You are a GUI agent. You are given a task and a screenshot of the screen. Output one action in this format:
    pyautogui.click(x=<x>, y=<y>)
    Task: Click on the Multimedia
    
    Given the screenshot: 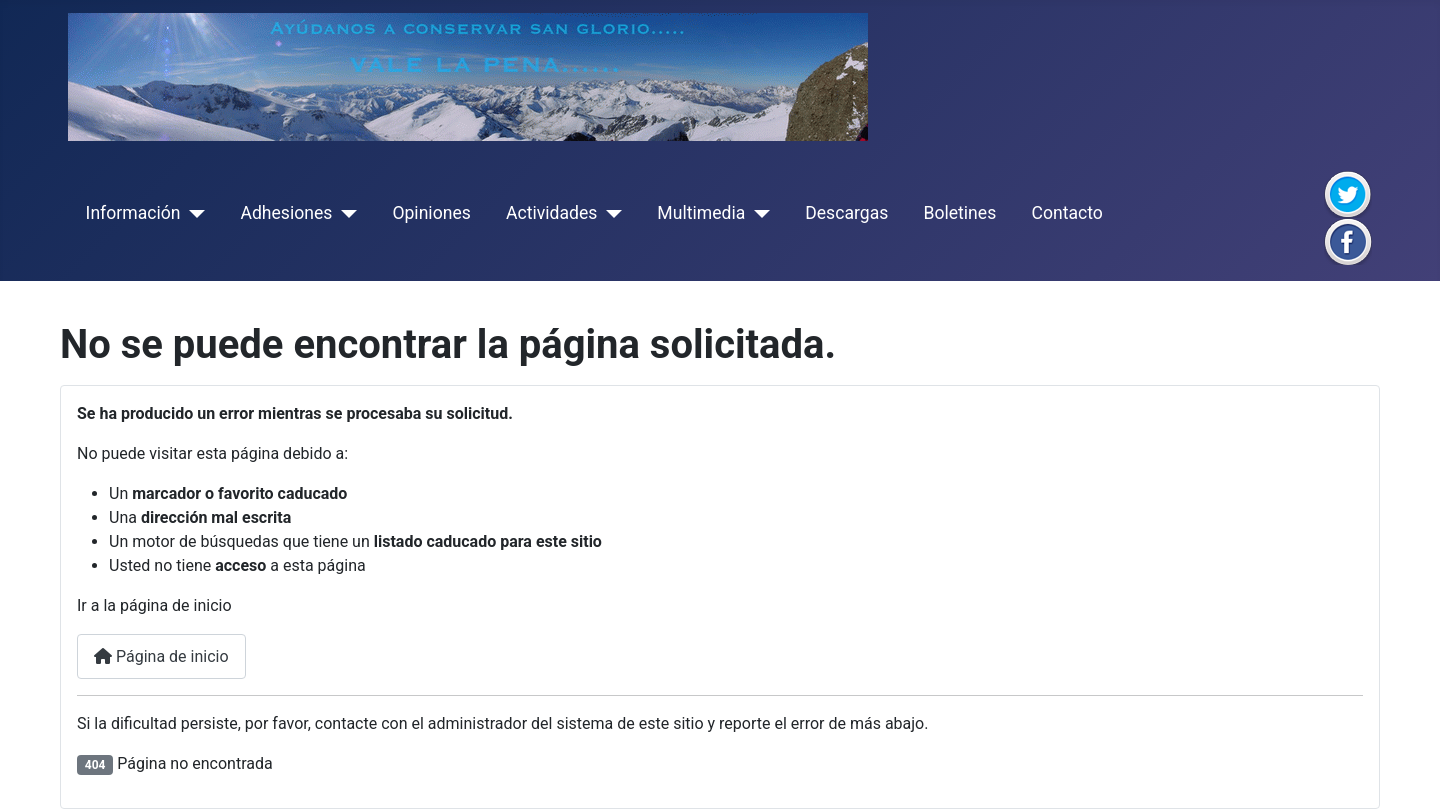 What is the action you would take?
    pyautogui.click(x=701, y=213)
    